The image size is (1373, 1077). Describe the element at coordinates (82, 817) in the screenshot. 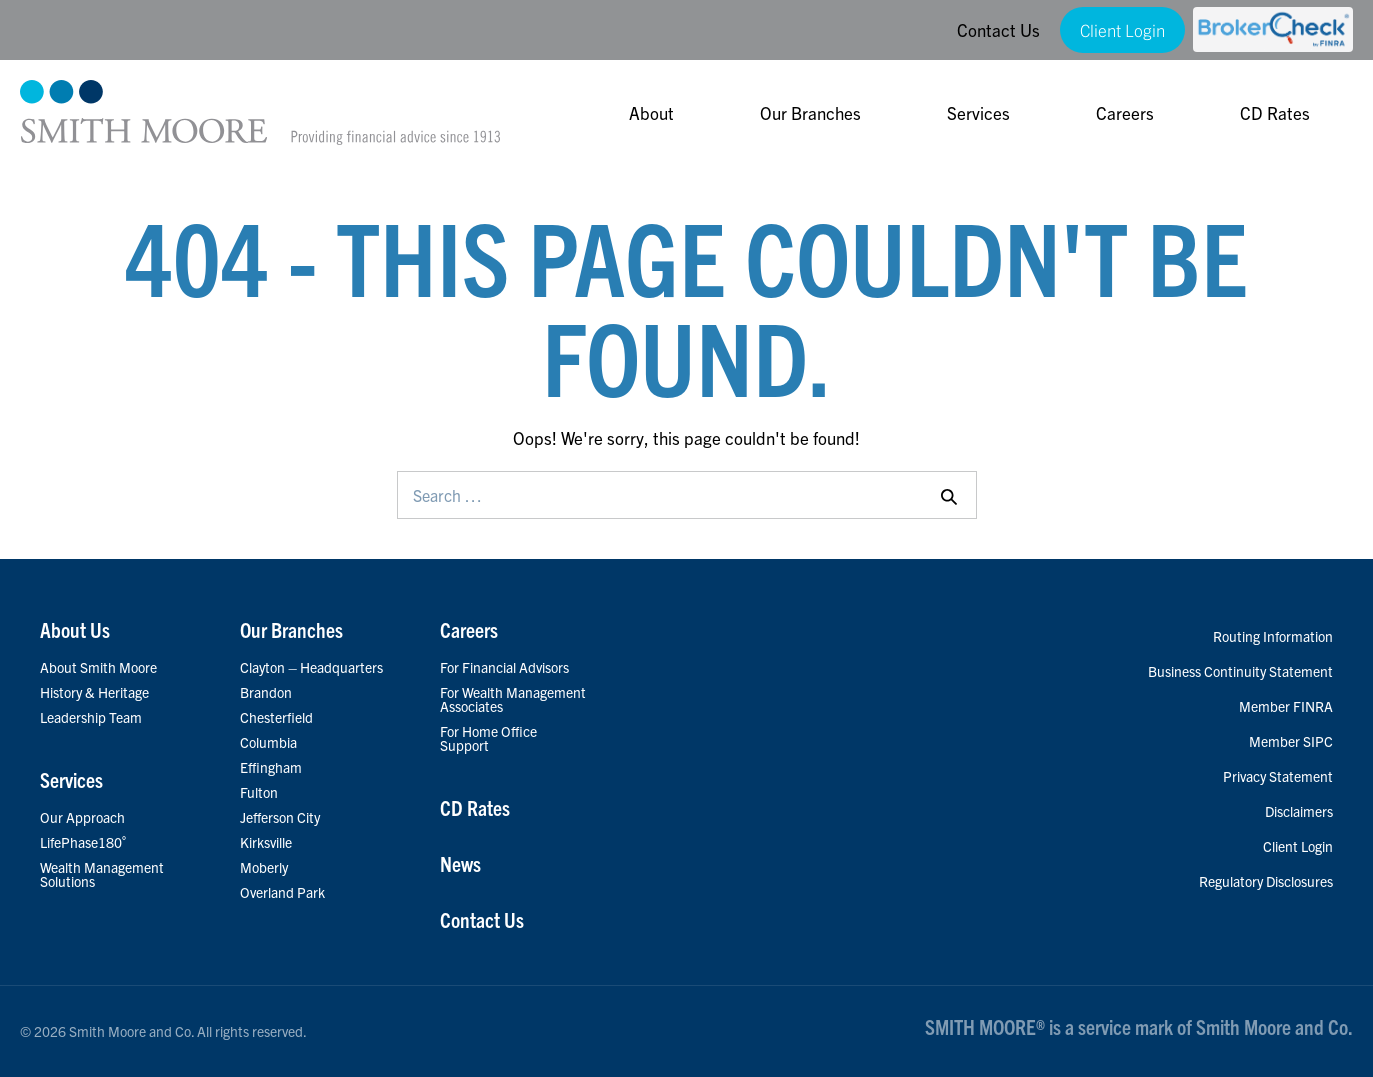

I see `Our Approach [menuitem]` at that location.